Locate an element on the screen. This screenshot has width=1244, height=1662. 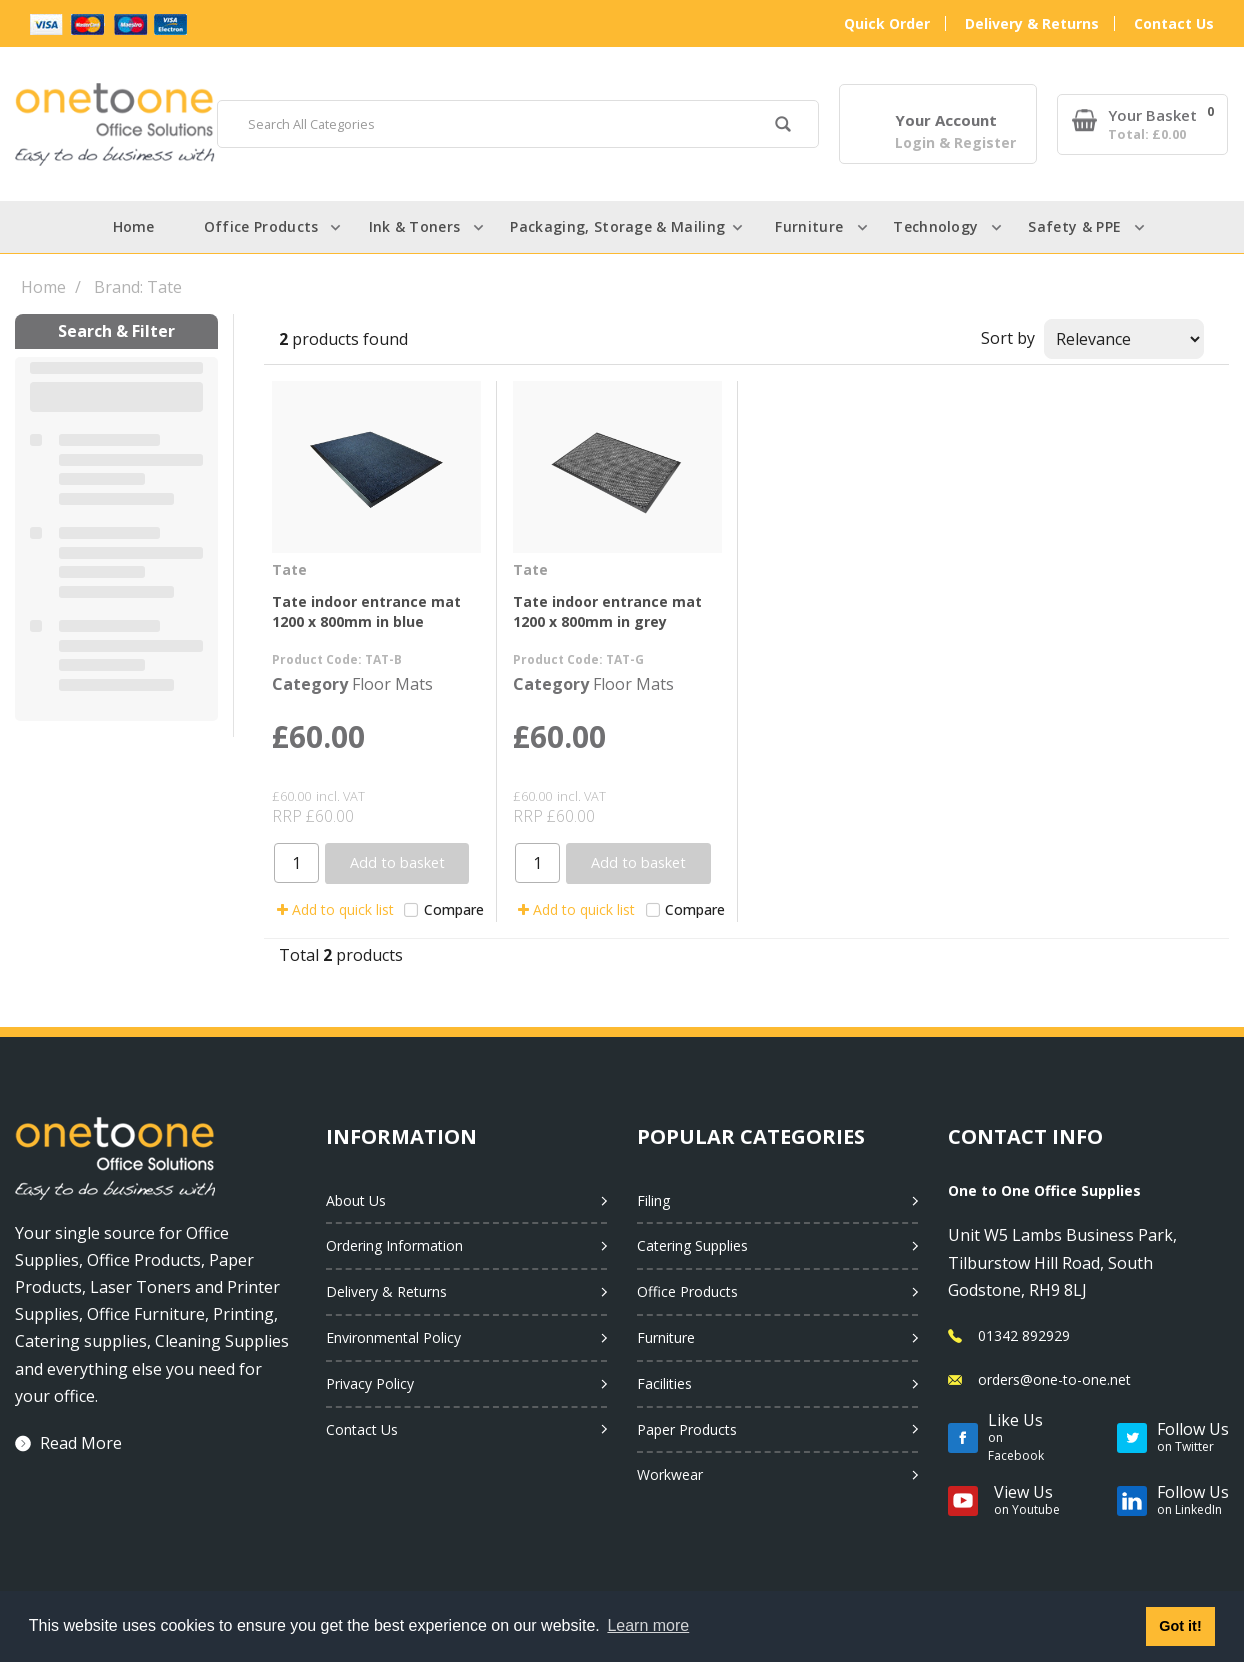
Contact Us is located at coordinates (1174, 23).